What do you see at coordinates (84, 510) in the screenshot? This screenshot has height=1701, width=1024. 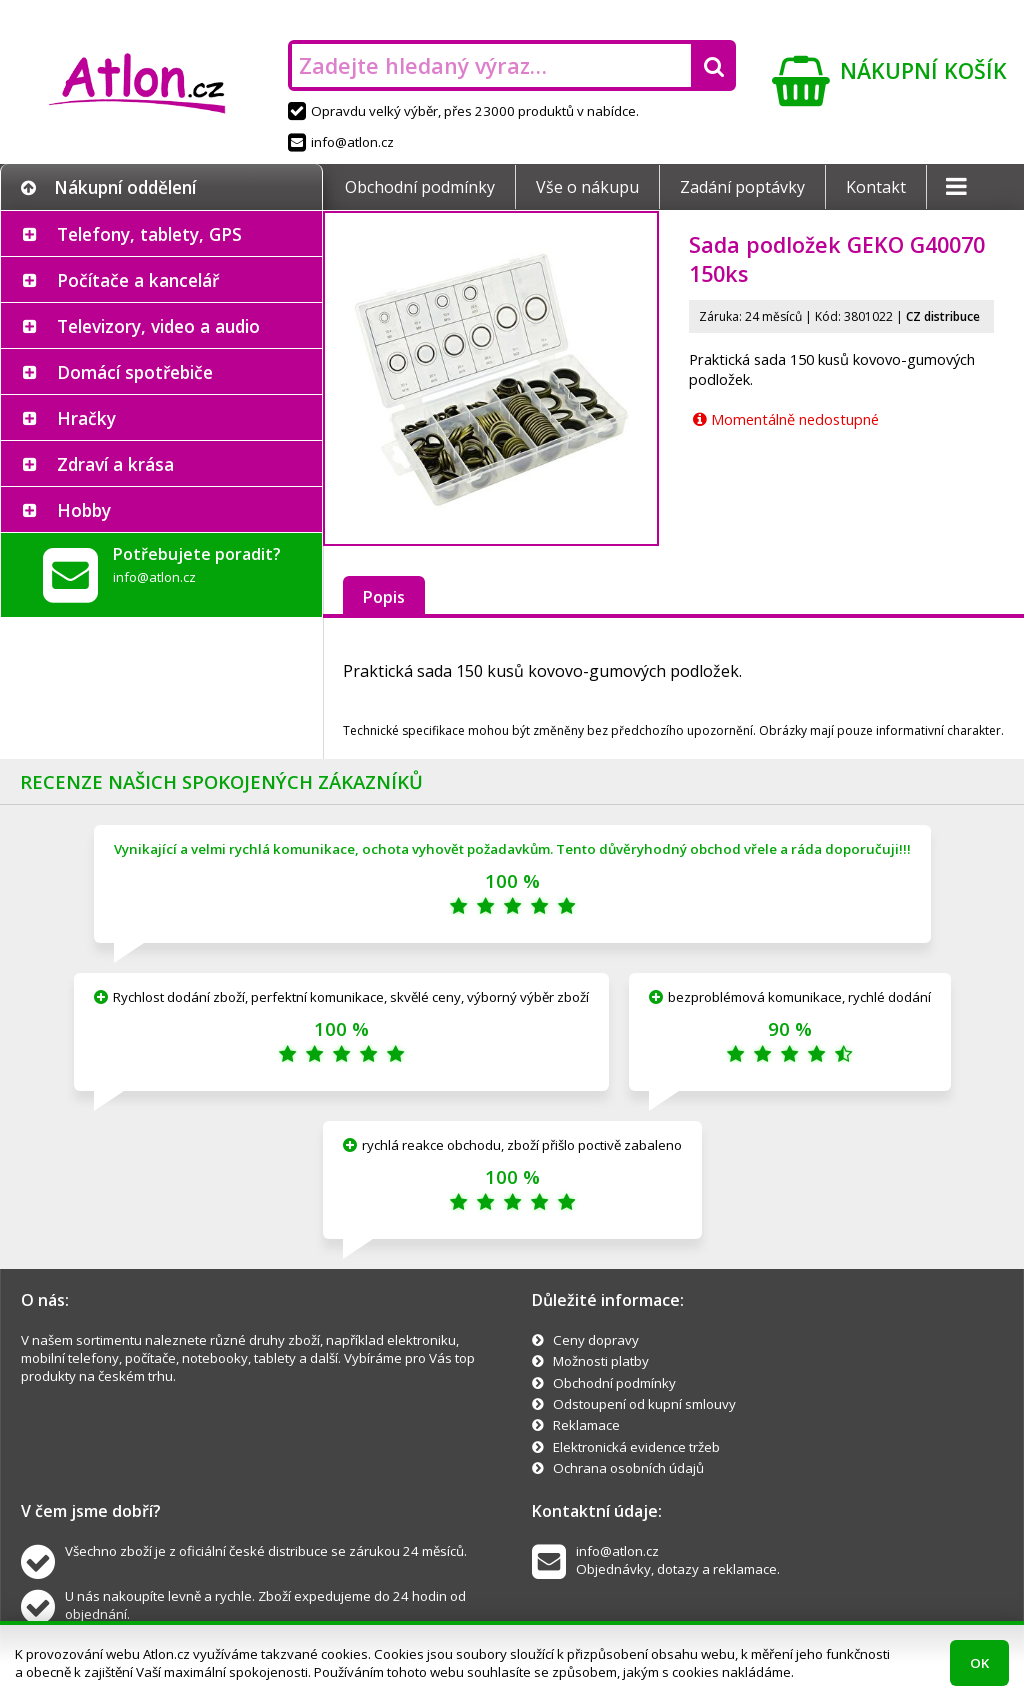 I see `Hobby` at bounding box center [84, 510].